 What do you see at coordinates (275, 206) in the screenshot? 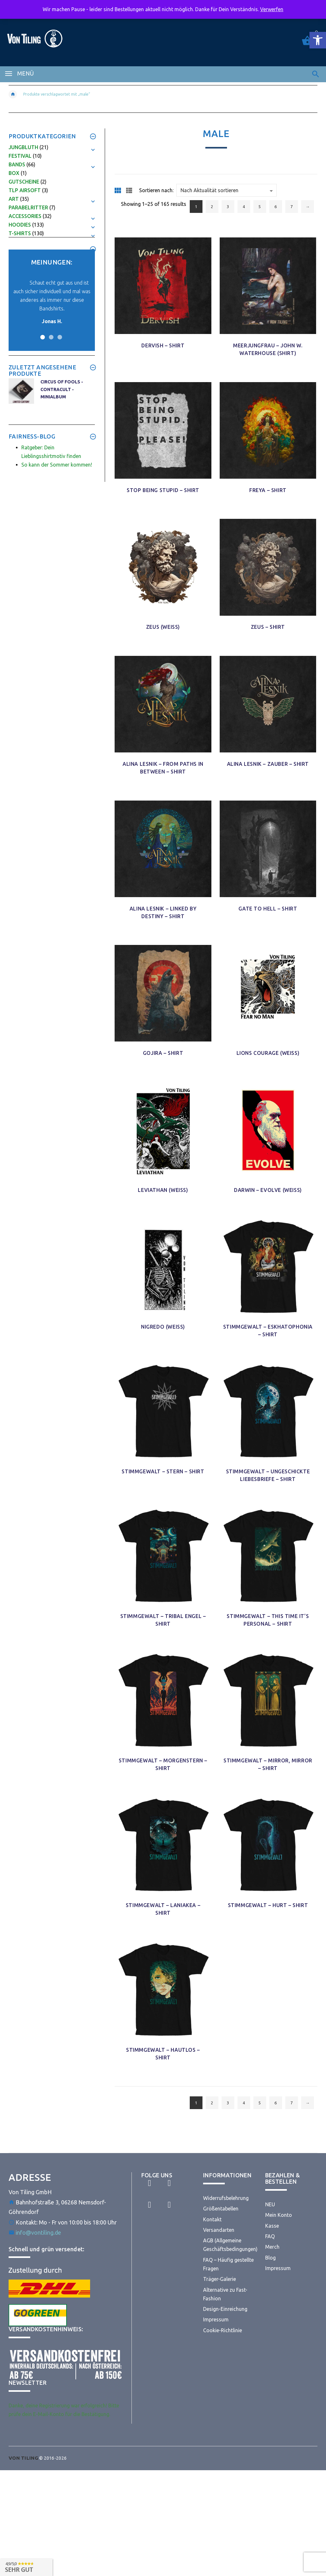
I see `6 [link]` at bounding box center [275, 206].